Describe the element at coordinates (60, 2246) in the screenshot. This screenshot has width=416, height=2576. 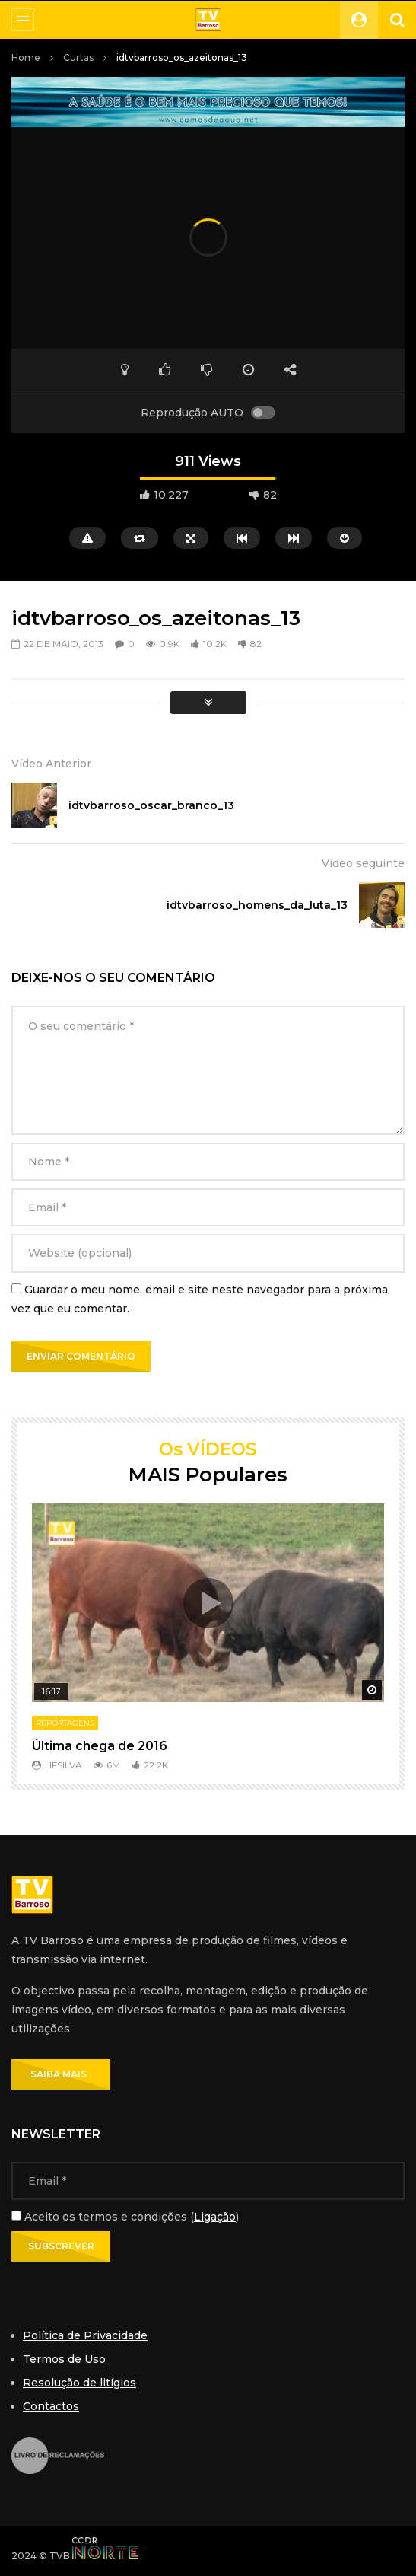
I see `[Subscrever]` at that location.